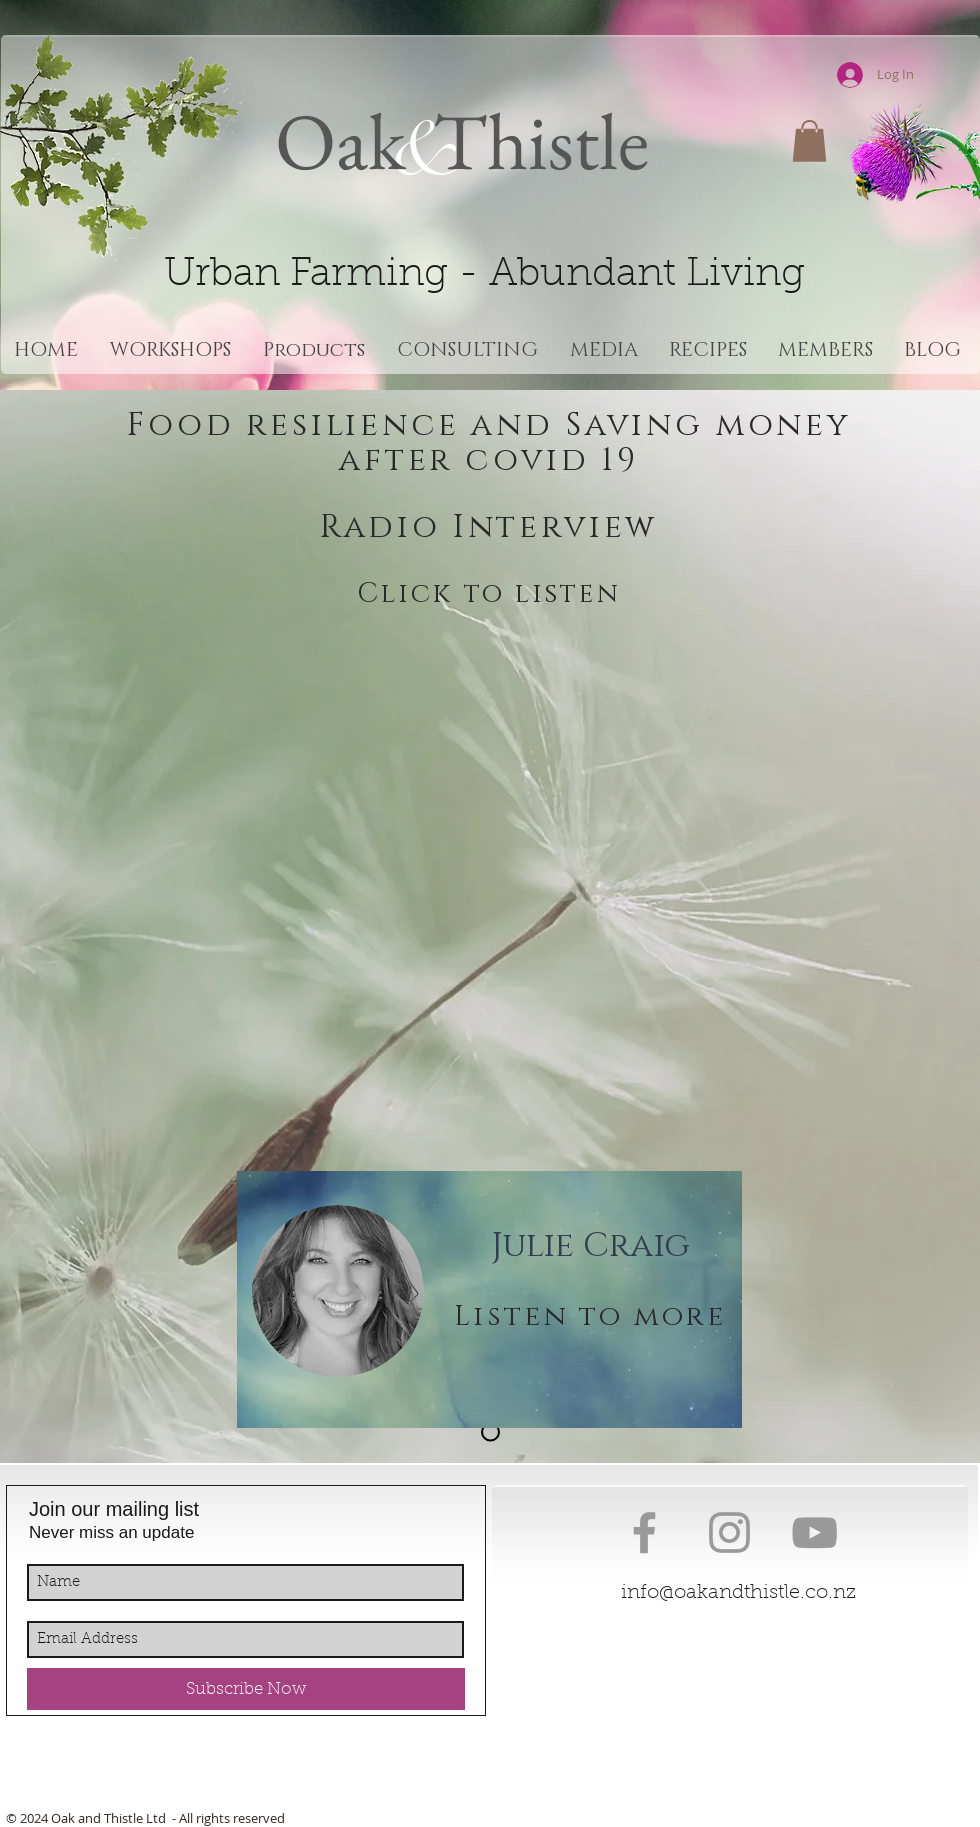  I want to click on [button], so click(809, 141).